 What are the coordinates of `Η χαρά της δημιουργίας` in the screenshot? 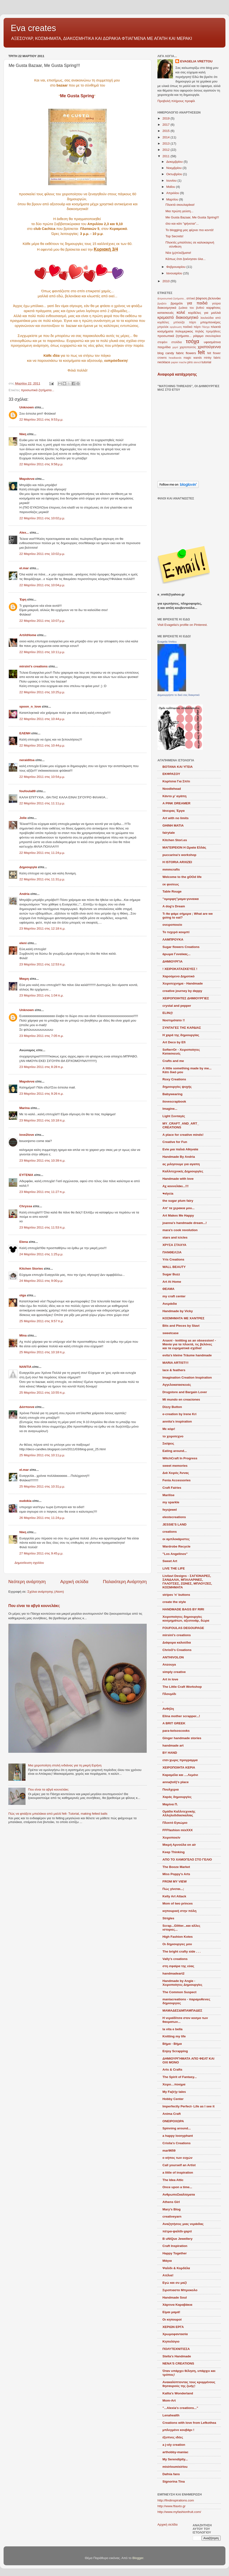 It's located at (180, 1035).